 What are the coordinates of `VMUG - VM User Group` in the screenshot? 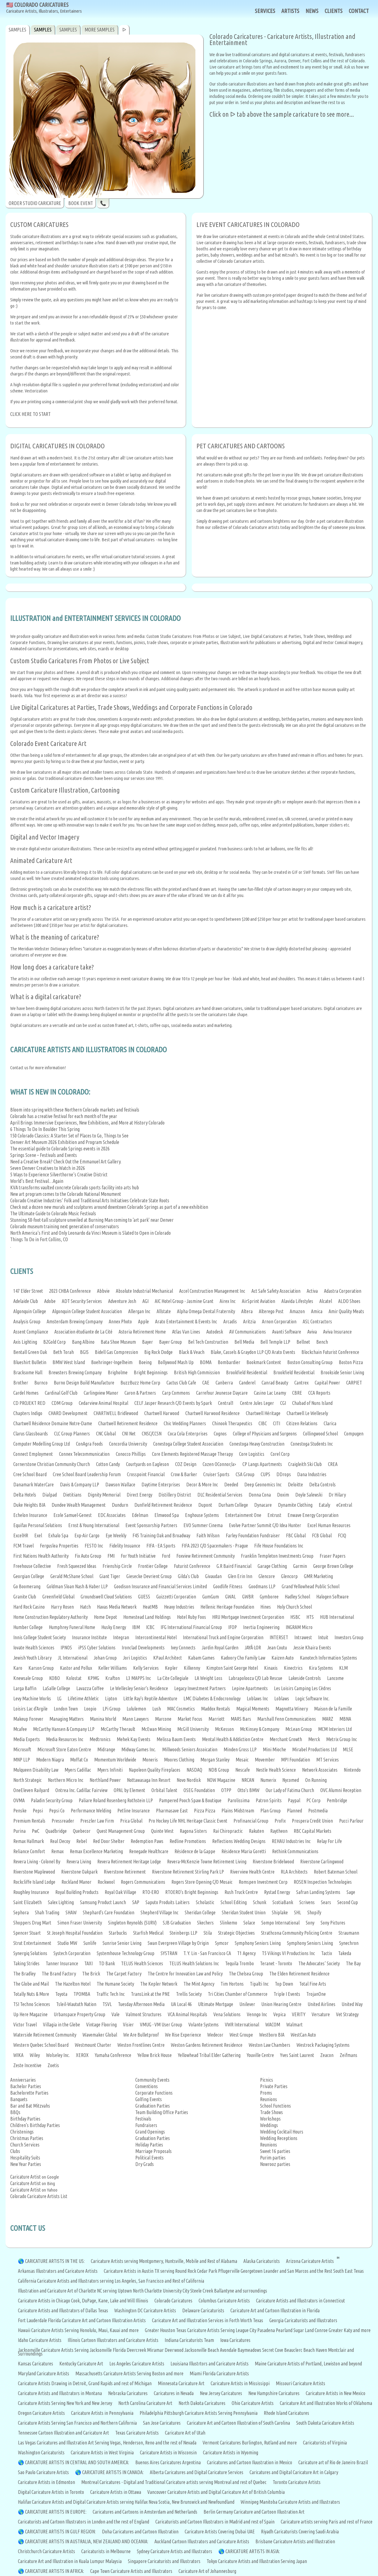 It's located at (161, 2024).